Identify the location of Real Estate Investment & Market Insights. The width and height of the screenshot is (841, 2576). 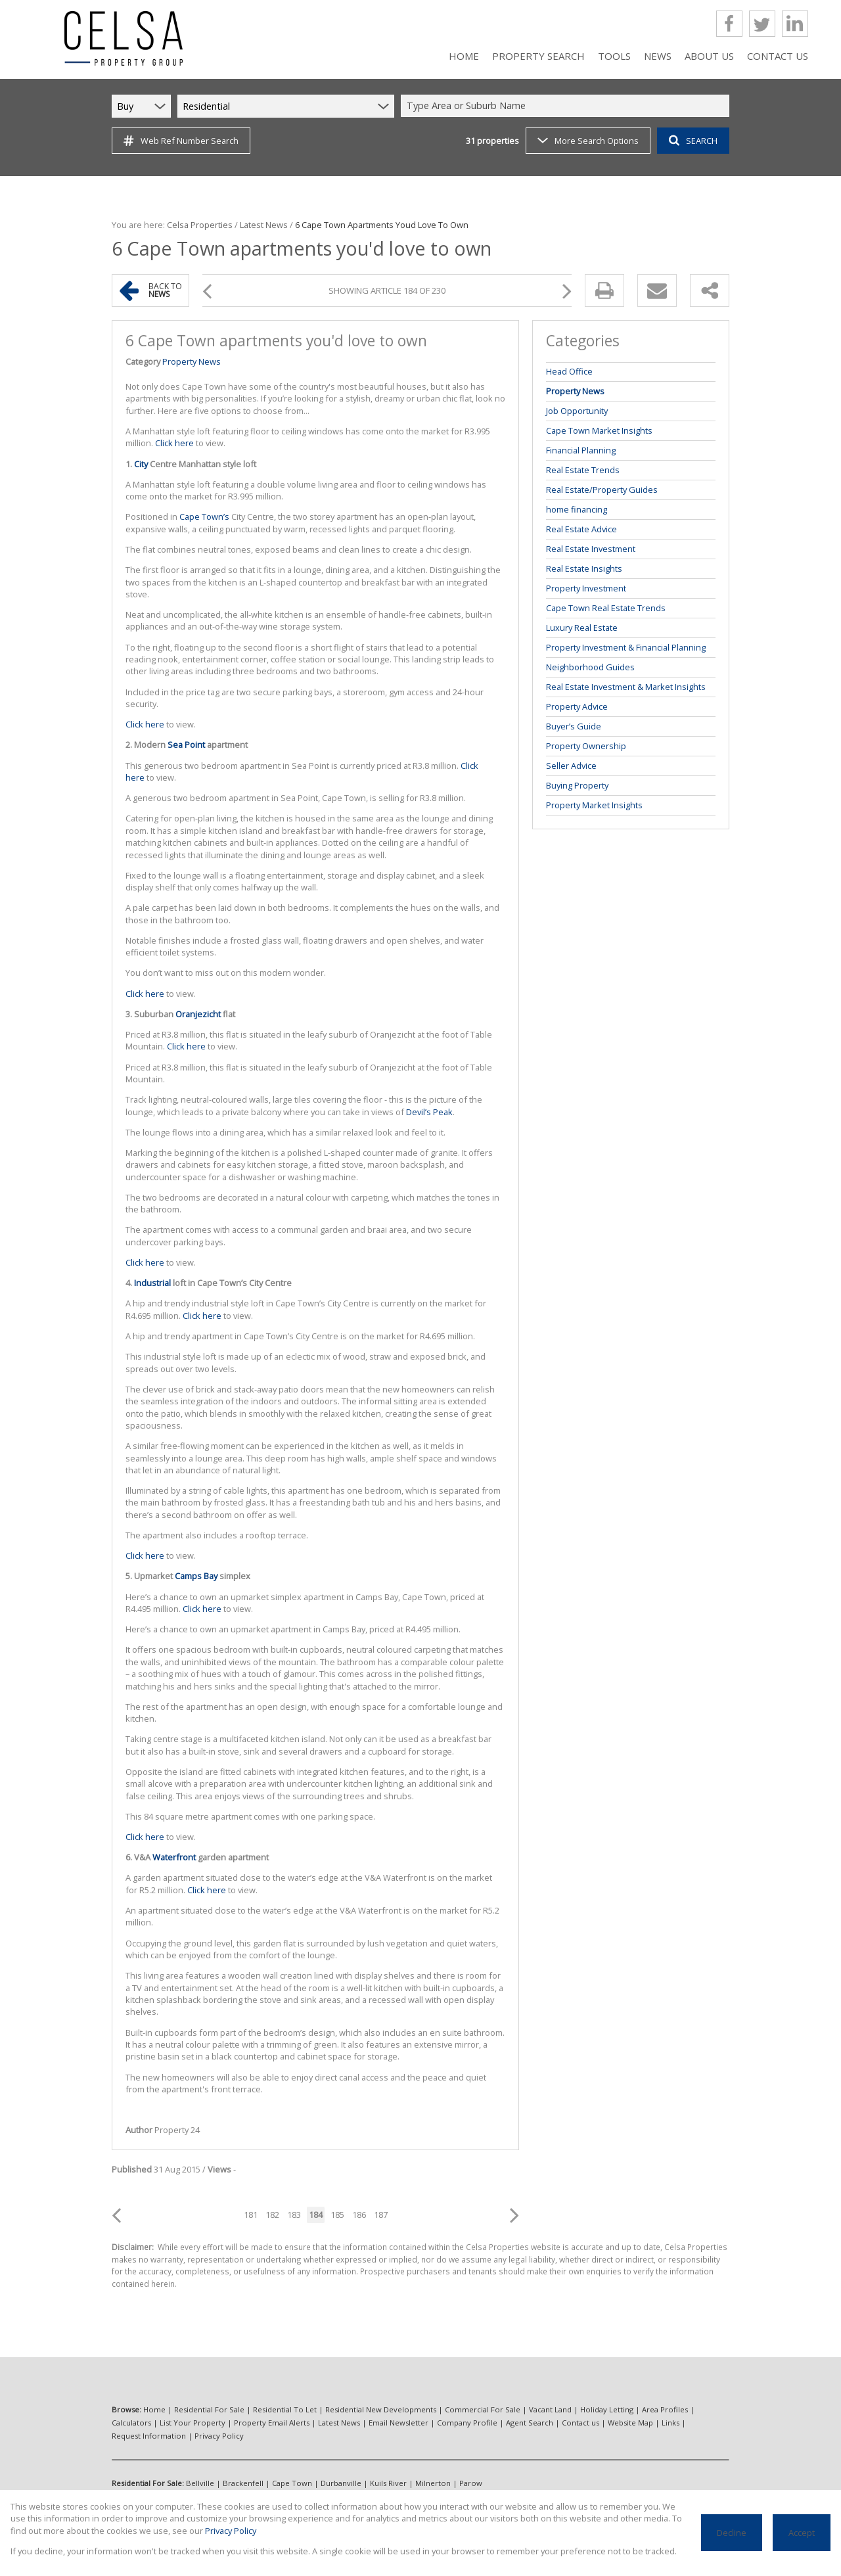
(626, 687).